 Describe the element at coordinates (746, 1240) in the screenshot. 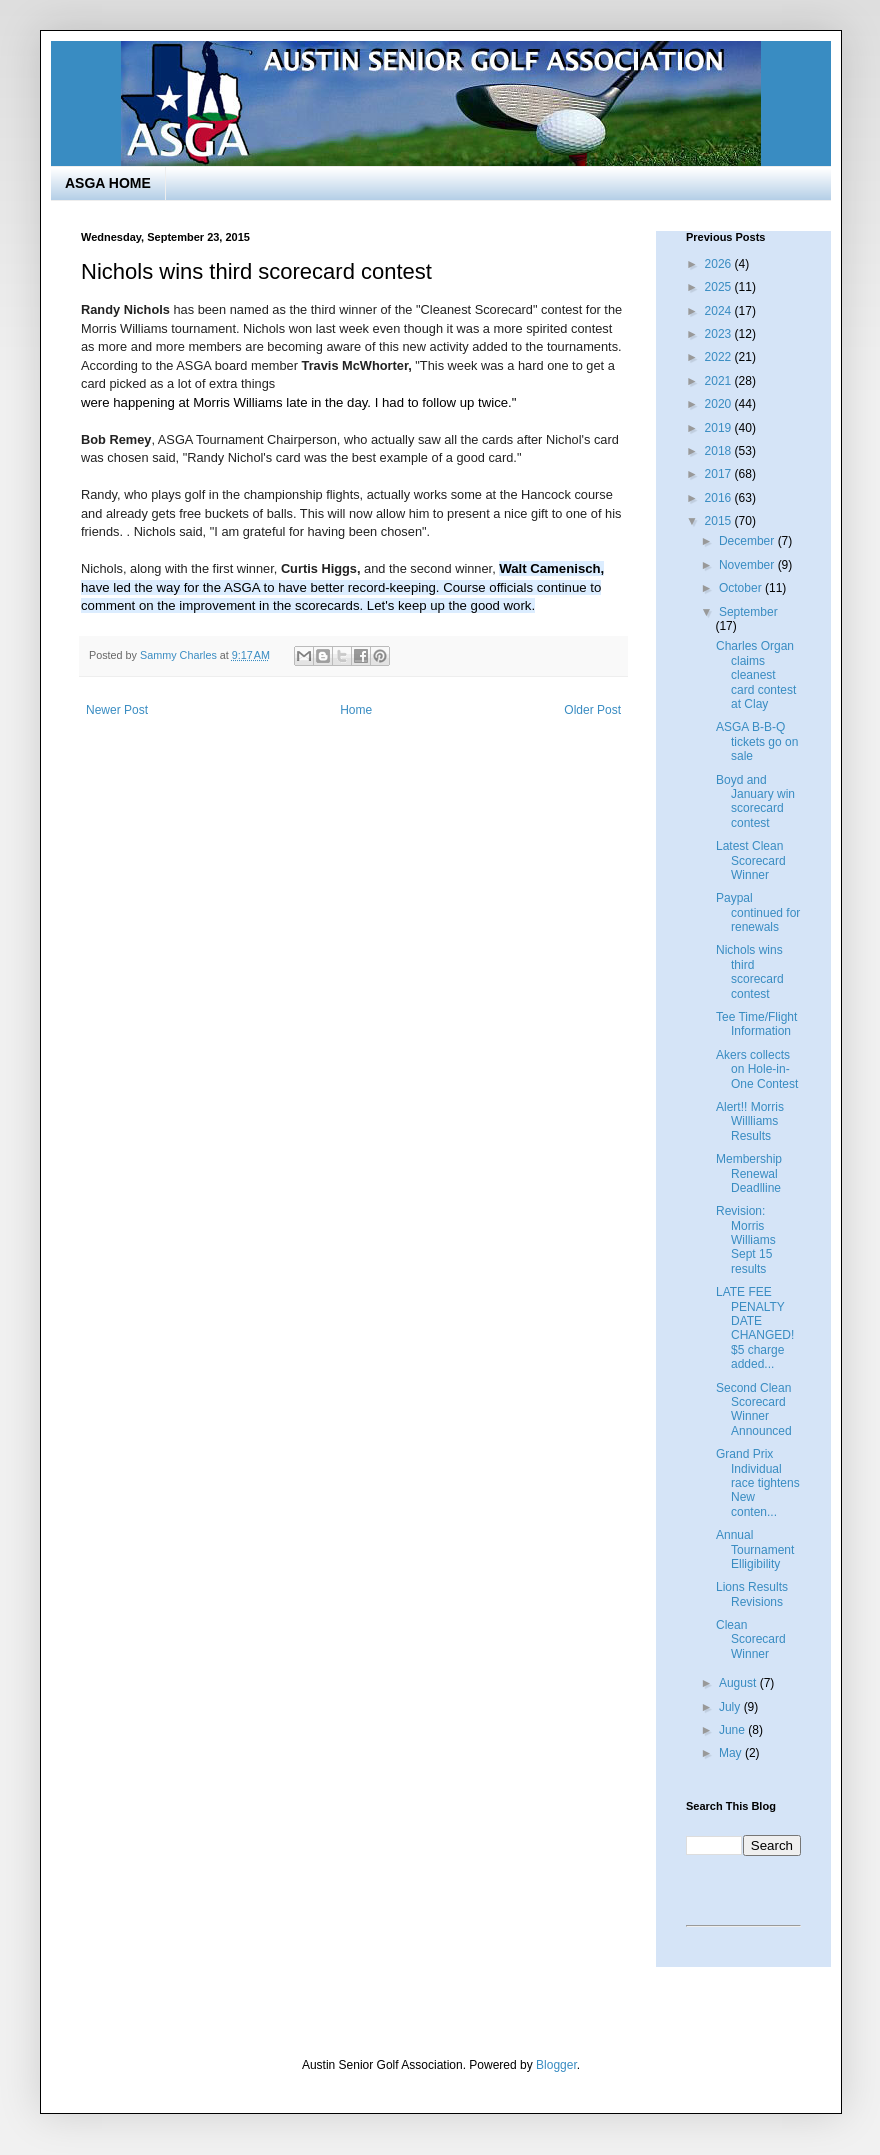

I see `Revision: Morris Williams Sept 15 results` at that location.